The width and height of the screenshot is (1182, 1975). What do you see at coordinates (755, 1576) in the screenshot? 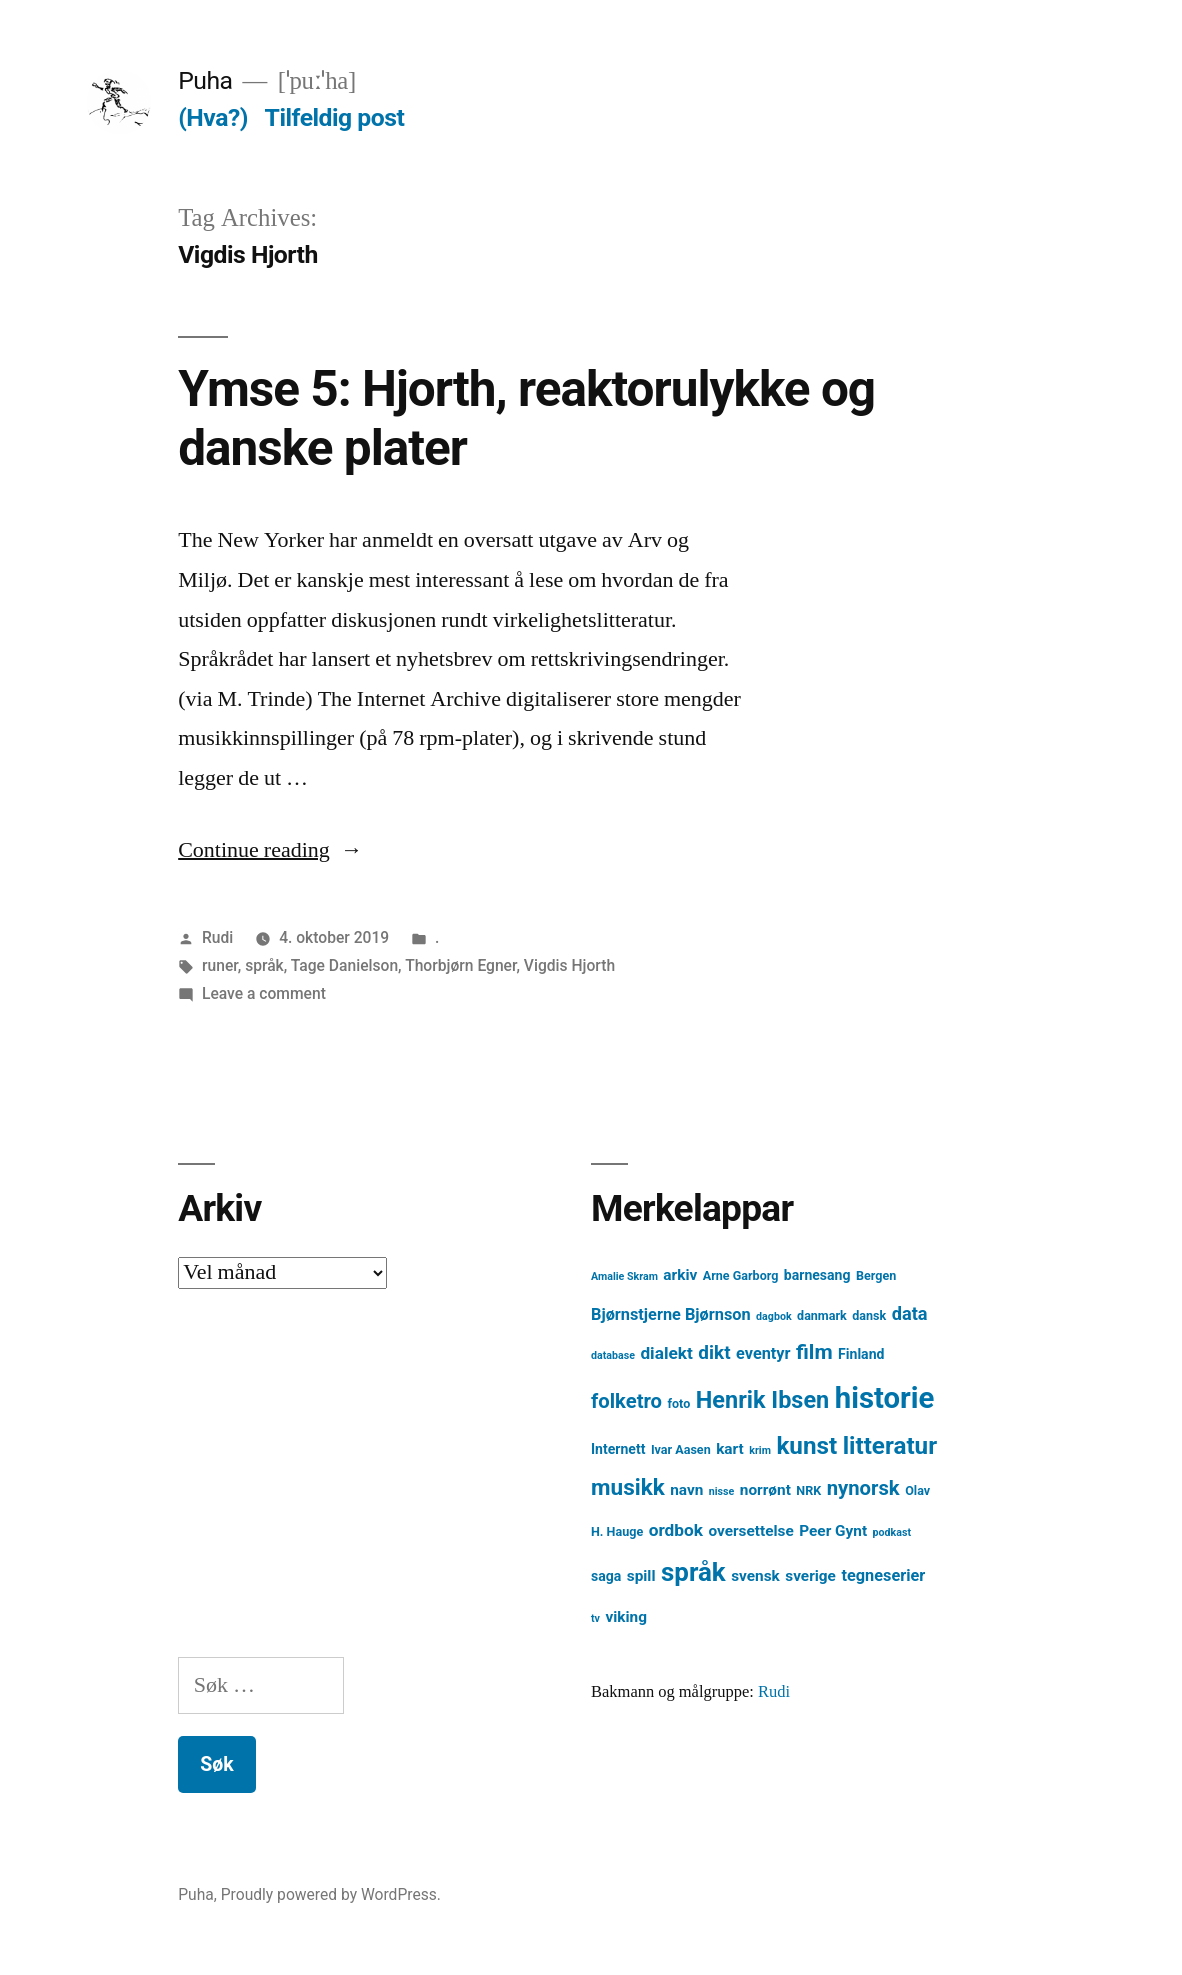
I see `svensk [svensk (6 element)]` at bounding box center [755, 1576].